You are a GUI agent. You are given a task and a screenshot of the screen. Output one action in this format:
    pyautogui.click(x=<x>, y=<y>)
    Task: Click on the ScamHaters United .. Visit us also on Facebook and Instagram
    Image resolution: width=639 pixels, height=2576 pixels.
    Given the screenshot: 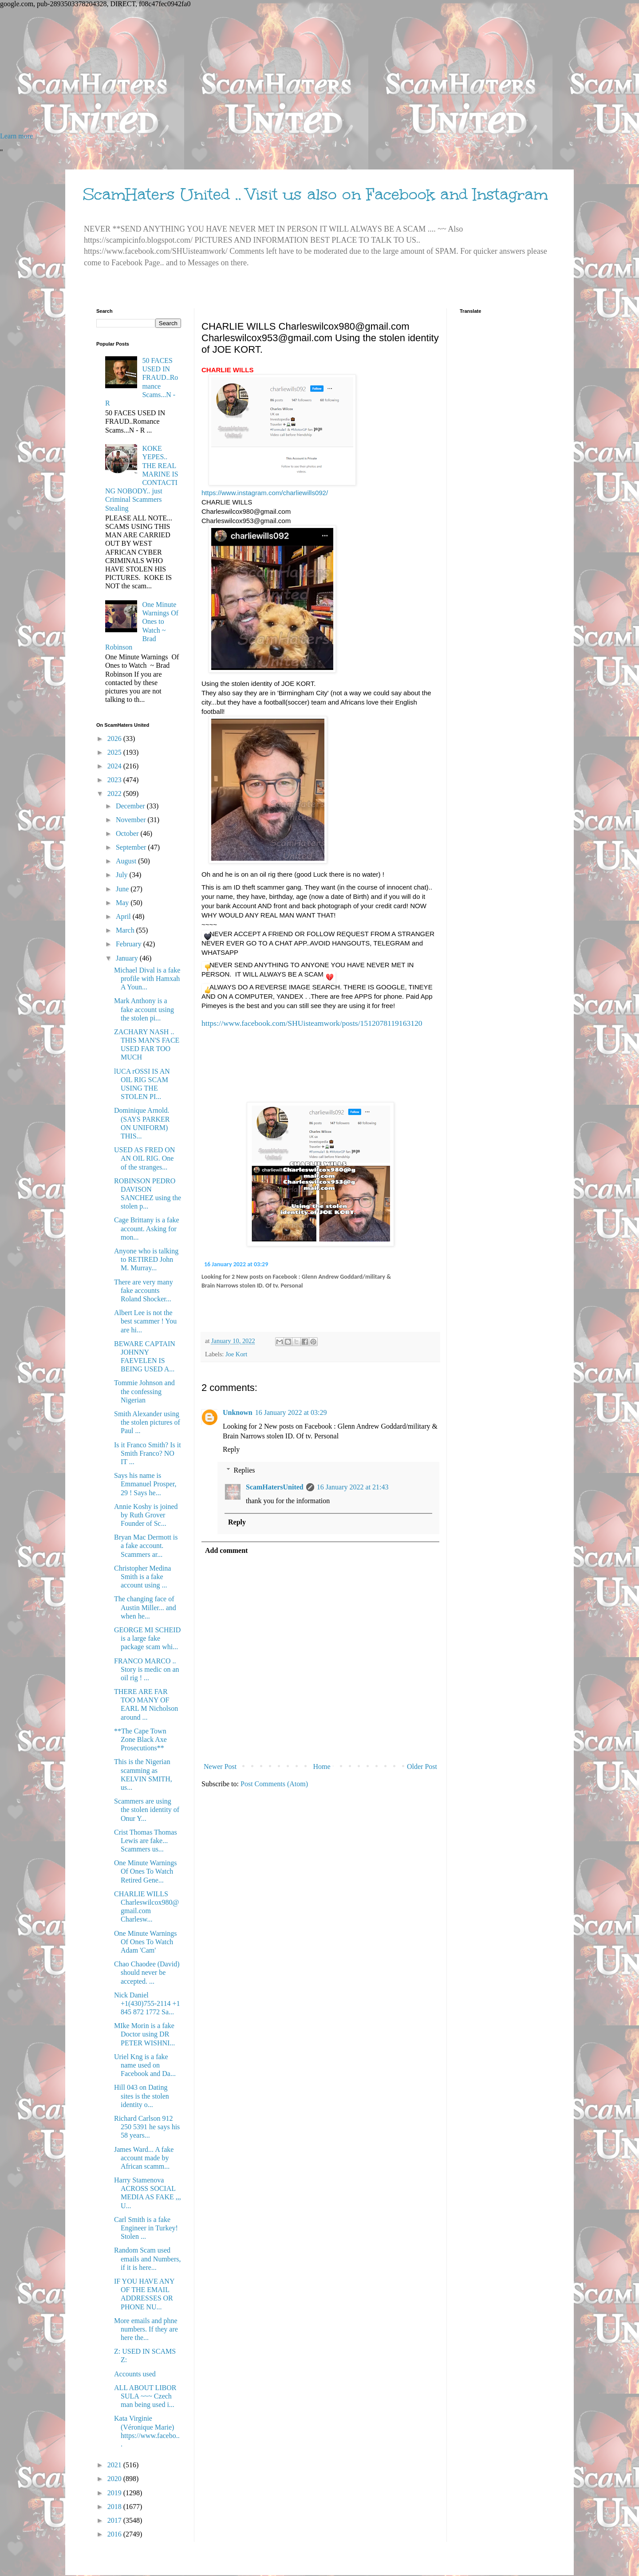 What is the action you would take?
    pyautogui.click(x=315, y=194)
    